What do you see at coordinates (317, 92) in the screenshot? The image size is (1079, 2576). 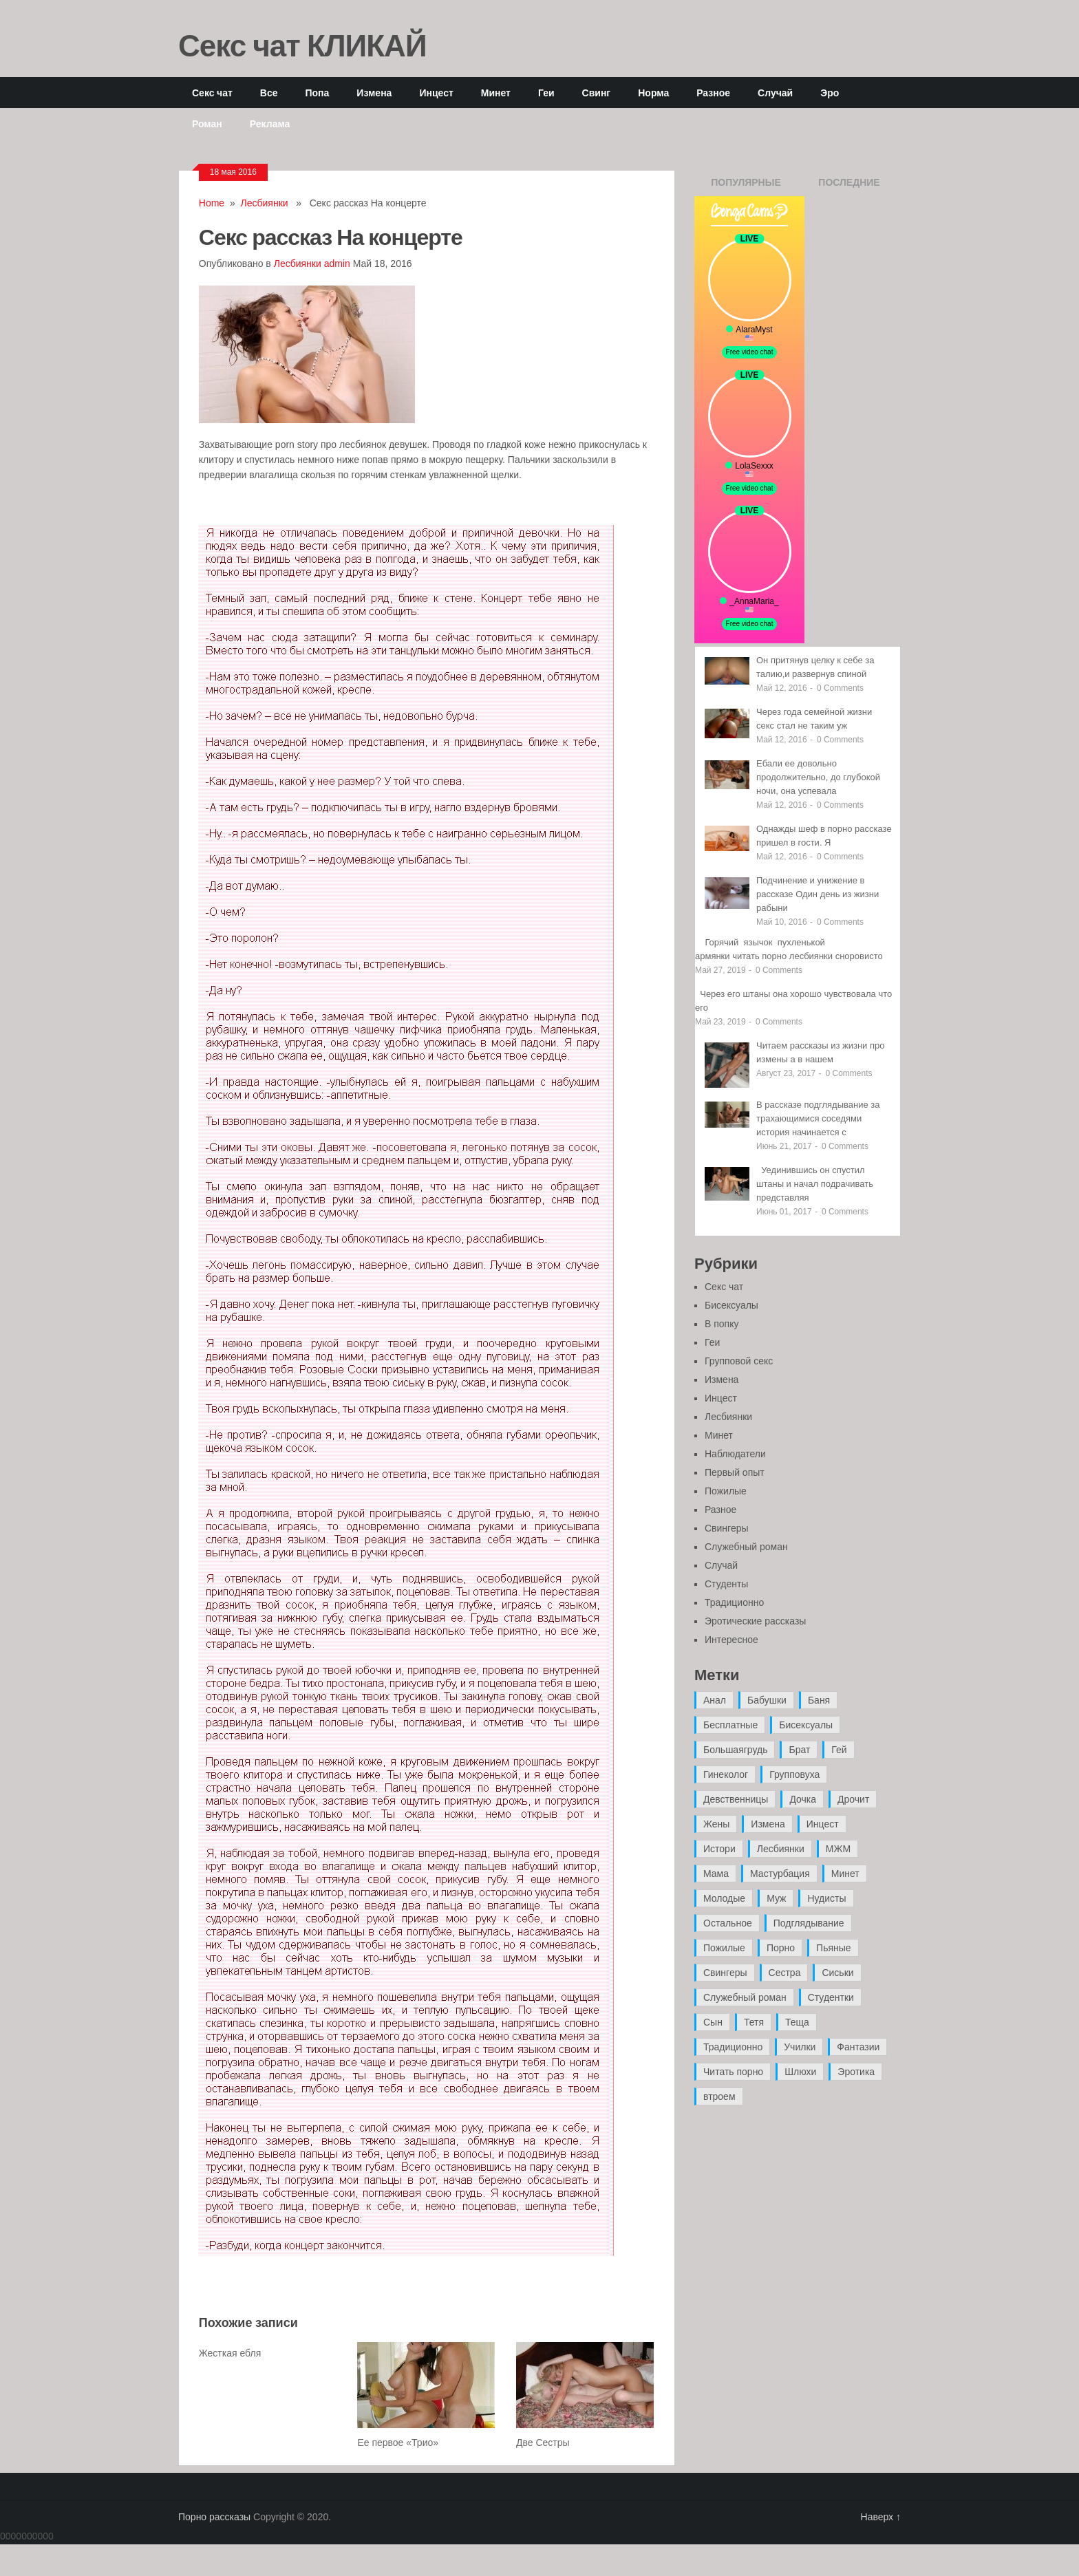 I see `Попа` at bounding box center [317, 92].